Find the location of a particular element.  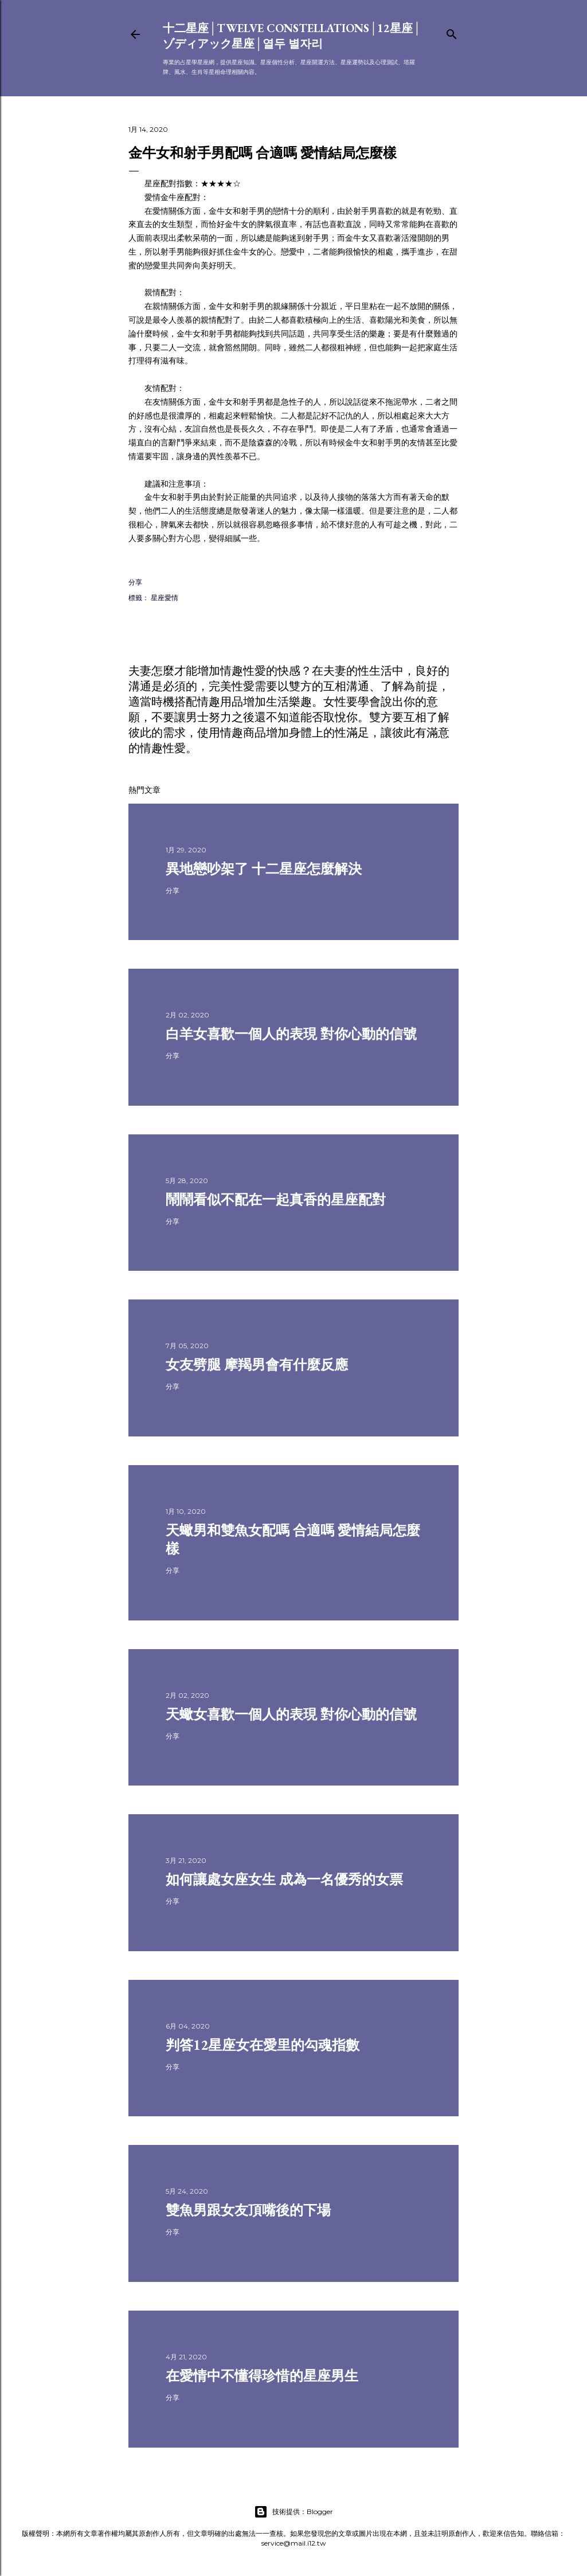

分享 [button] is located at coordinates (135, 582).